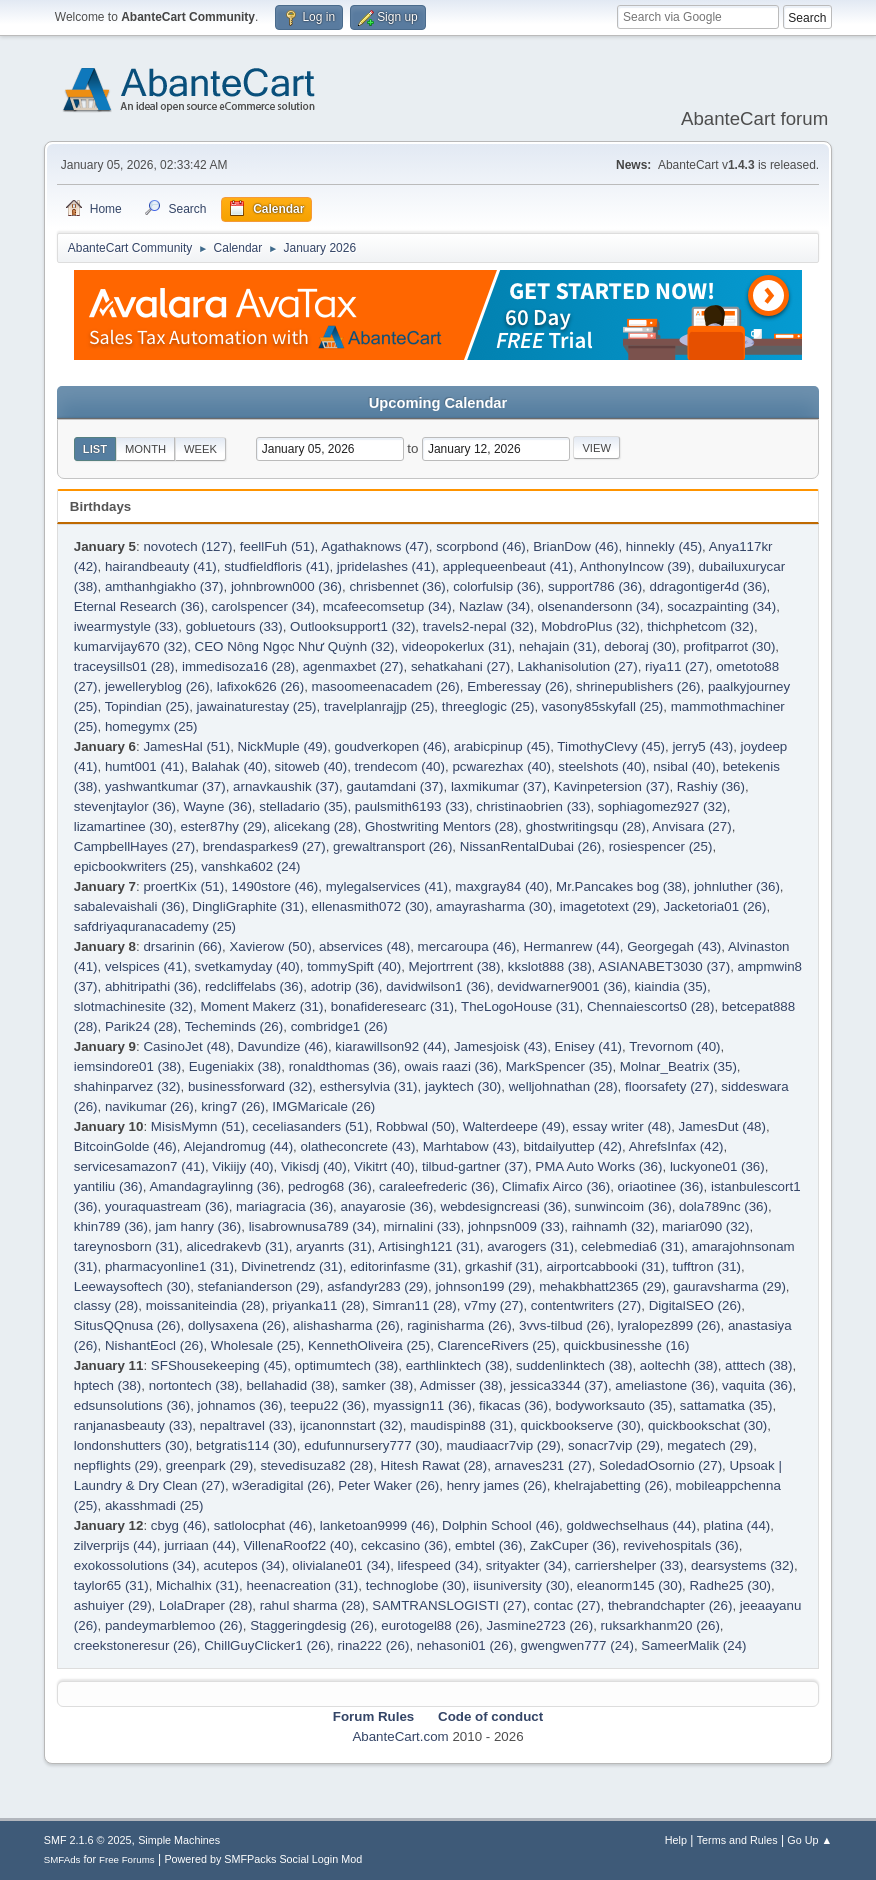 Image resolution: width=876 pixels, height=1880 pixels. What do you see at coordinates (629, 1565) in the screenshot?
I see `carriershelper (33)` at bounding box center [629, 1565].